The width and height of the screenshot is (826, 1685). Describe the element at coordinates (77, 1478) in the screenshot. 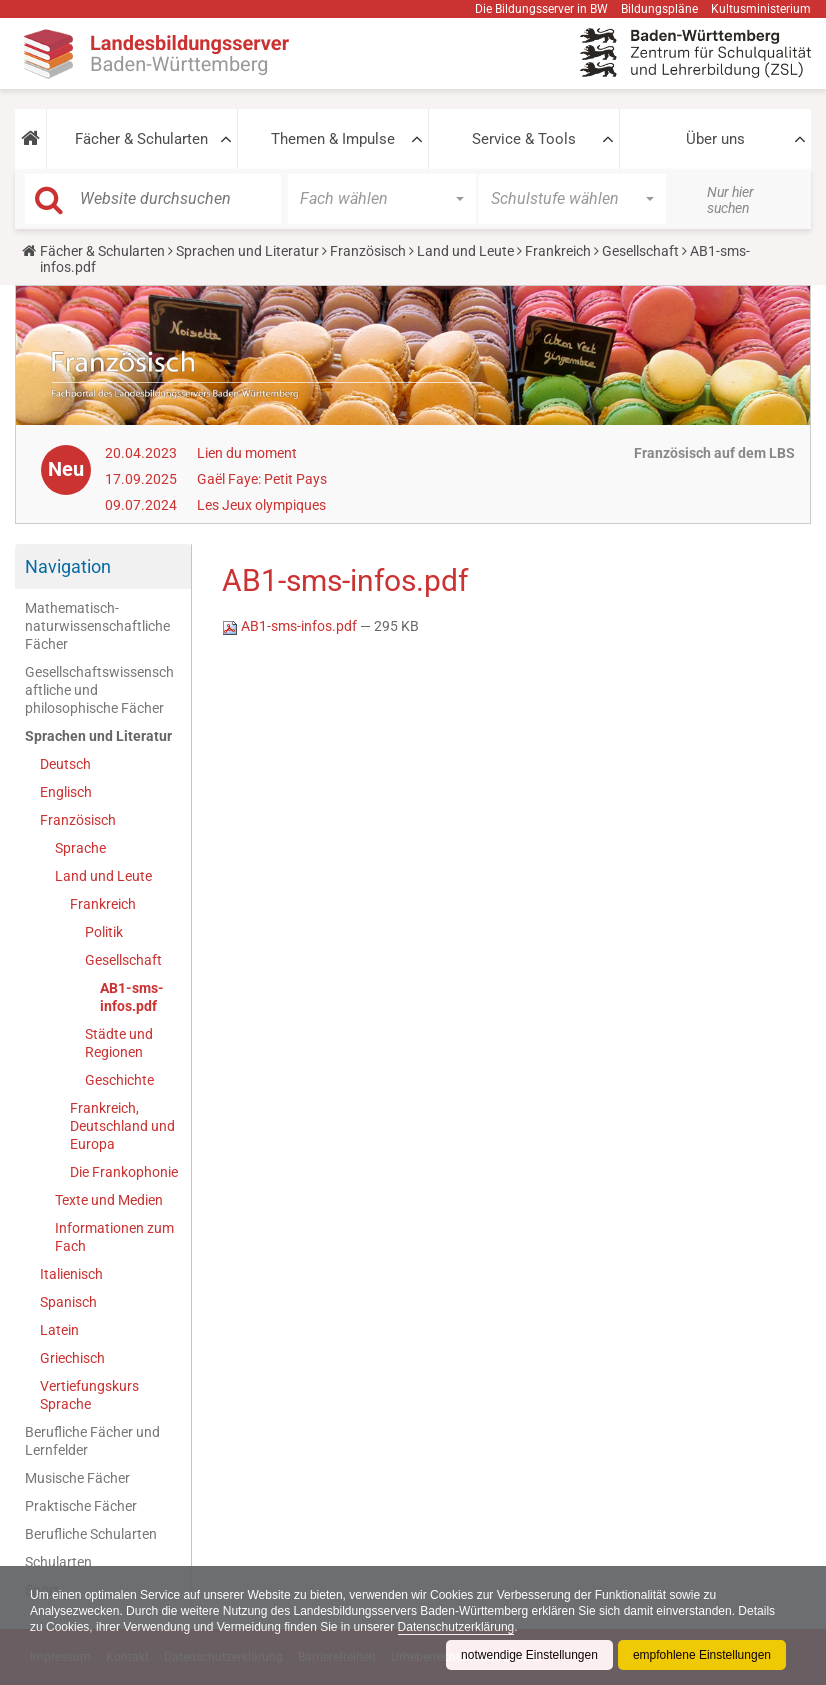

I see `Musische Fächer` at that location.